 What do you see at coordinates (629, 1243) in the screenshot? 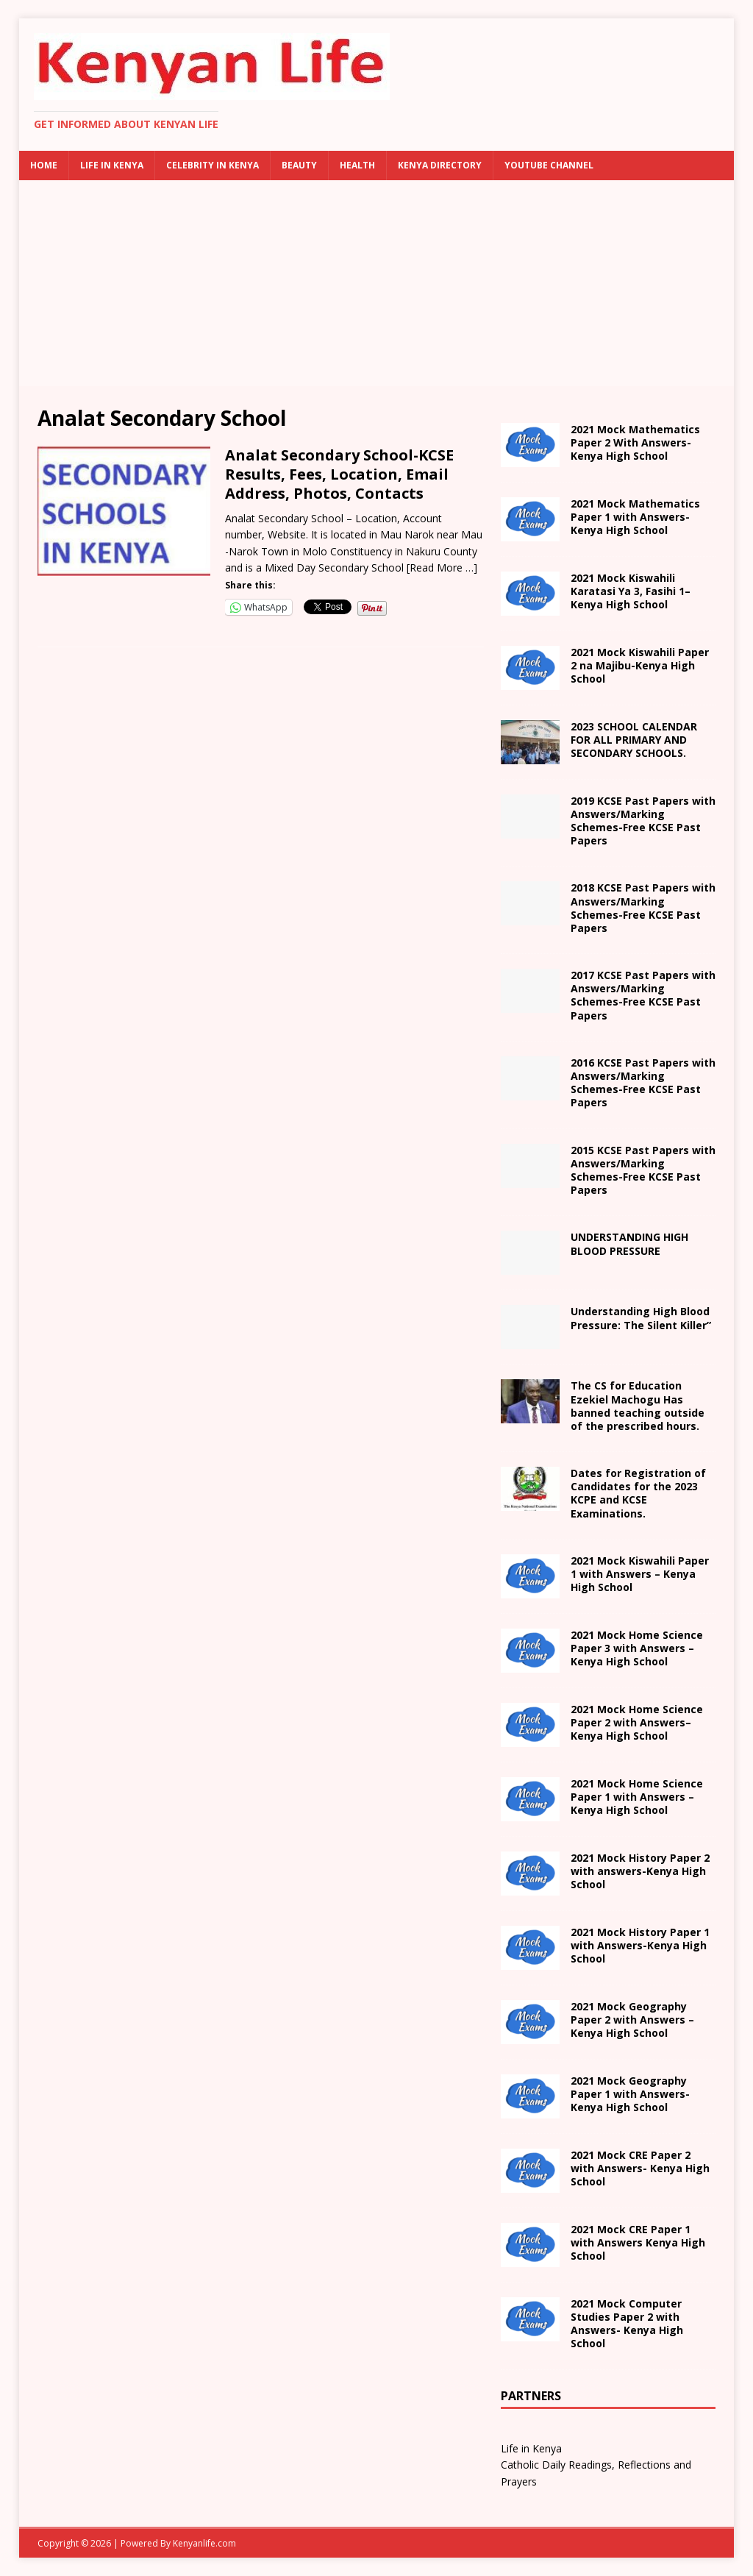
I see `UNDERSTANDING HIGH BLOOD PRESSURE` at bounding box center [629, 1243].